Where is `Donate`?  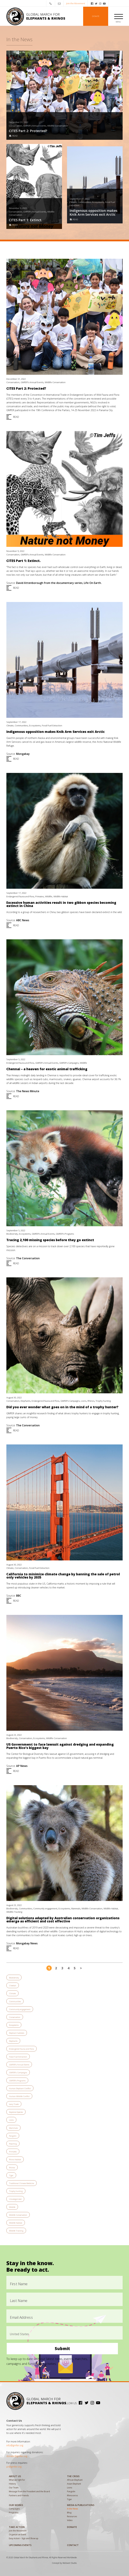 Donate is located at coordinates (95, 16).